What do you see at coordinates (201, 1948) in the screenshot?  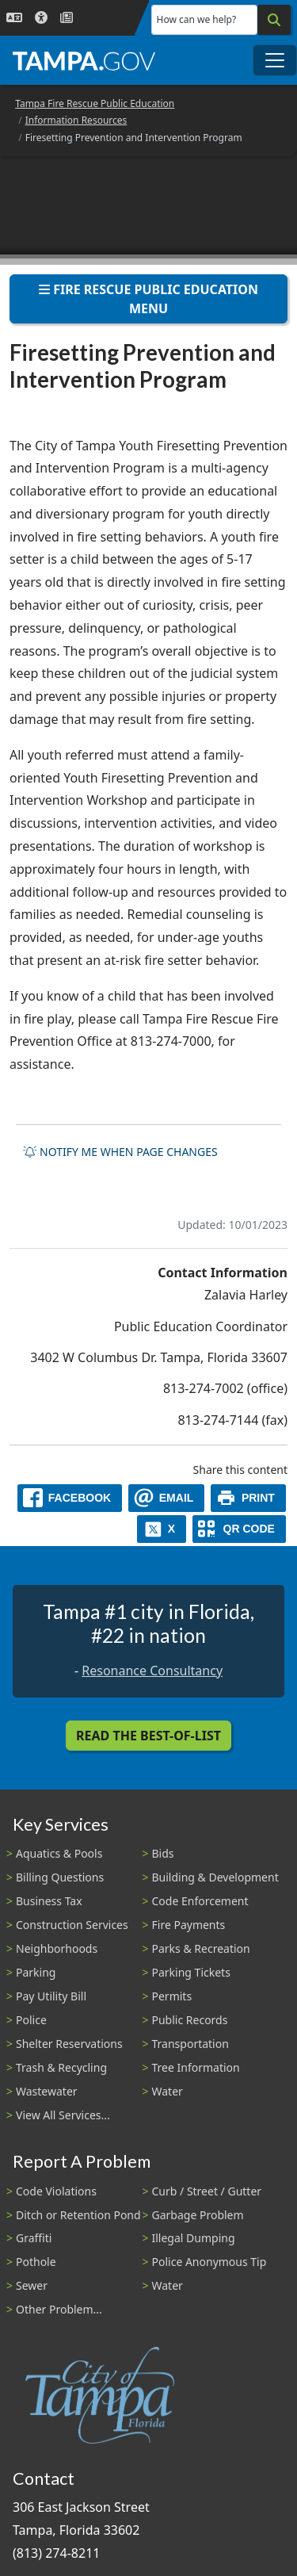 I see `Parks & Recreation` at bounding box center [201, 1948].